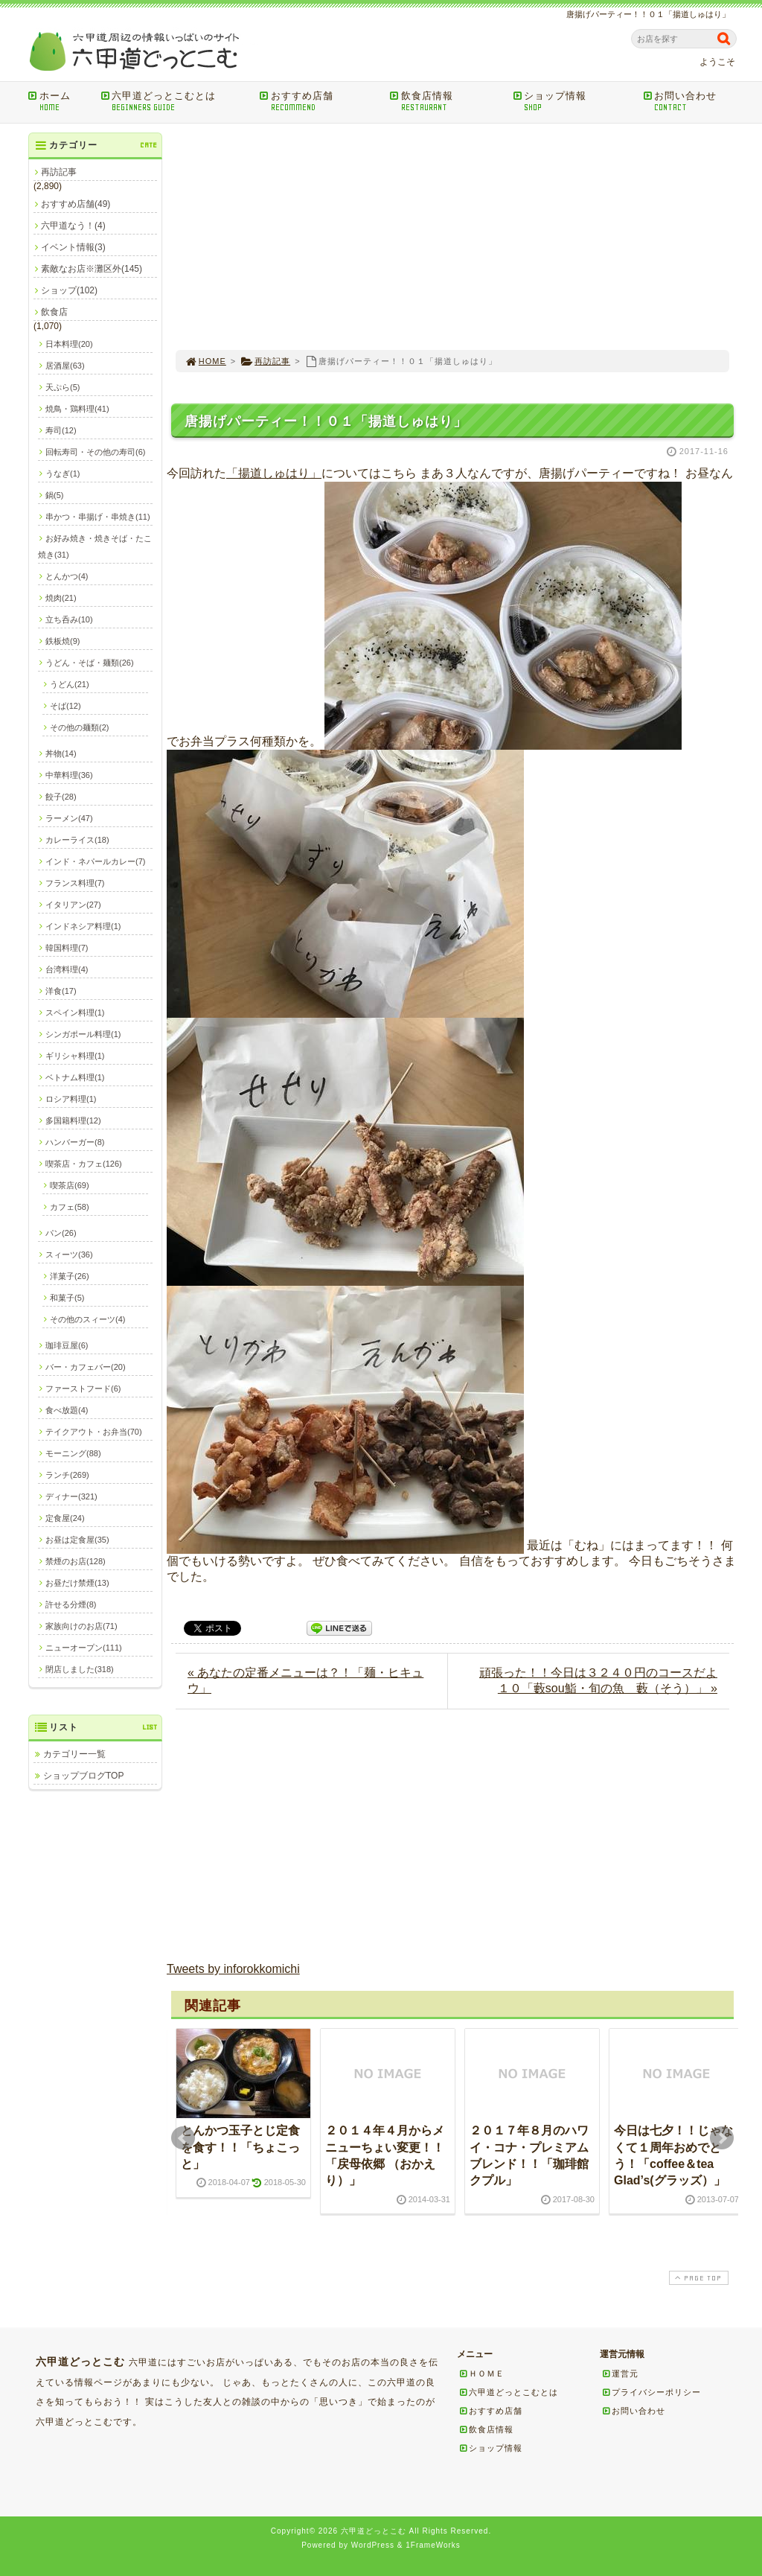  Describe the element at coordinates (71, 1496) in the screenshot. I see `ディナー(321)` at that location.